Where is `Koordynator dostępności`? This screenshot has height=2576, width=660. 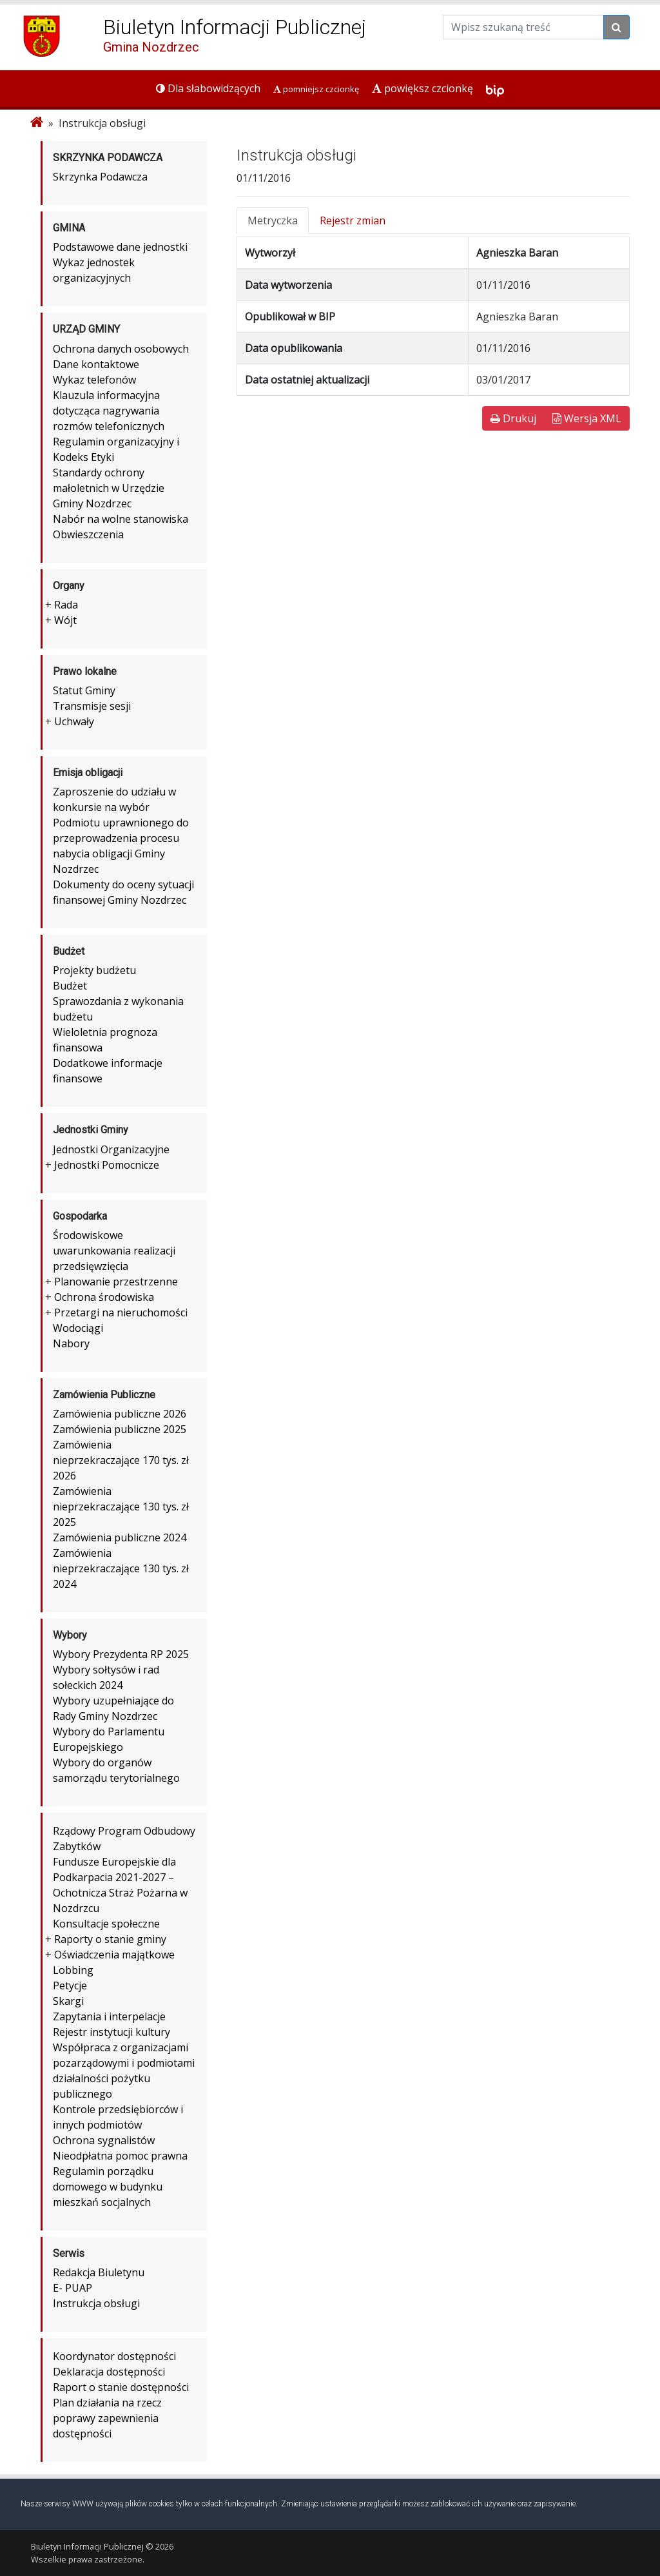
Koordynator dostępności is located at coordinates (114, 2356).